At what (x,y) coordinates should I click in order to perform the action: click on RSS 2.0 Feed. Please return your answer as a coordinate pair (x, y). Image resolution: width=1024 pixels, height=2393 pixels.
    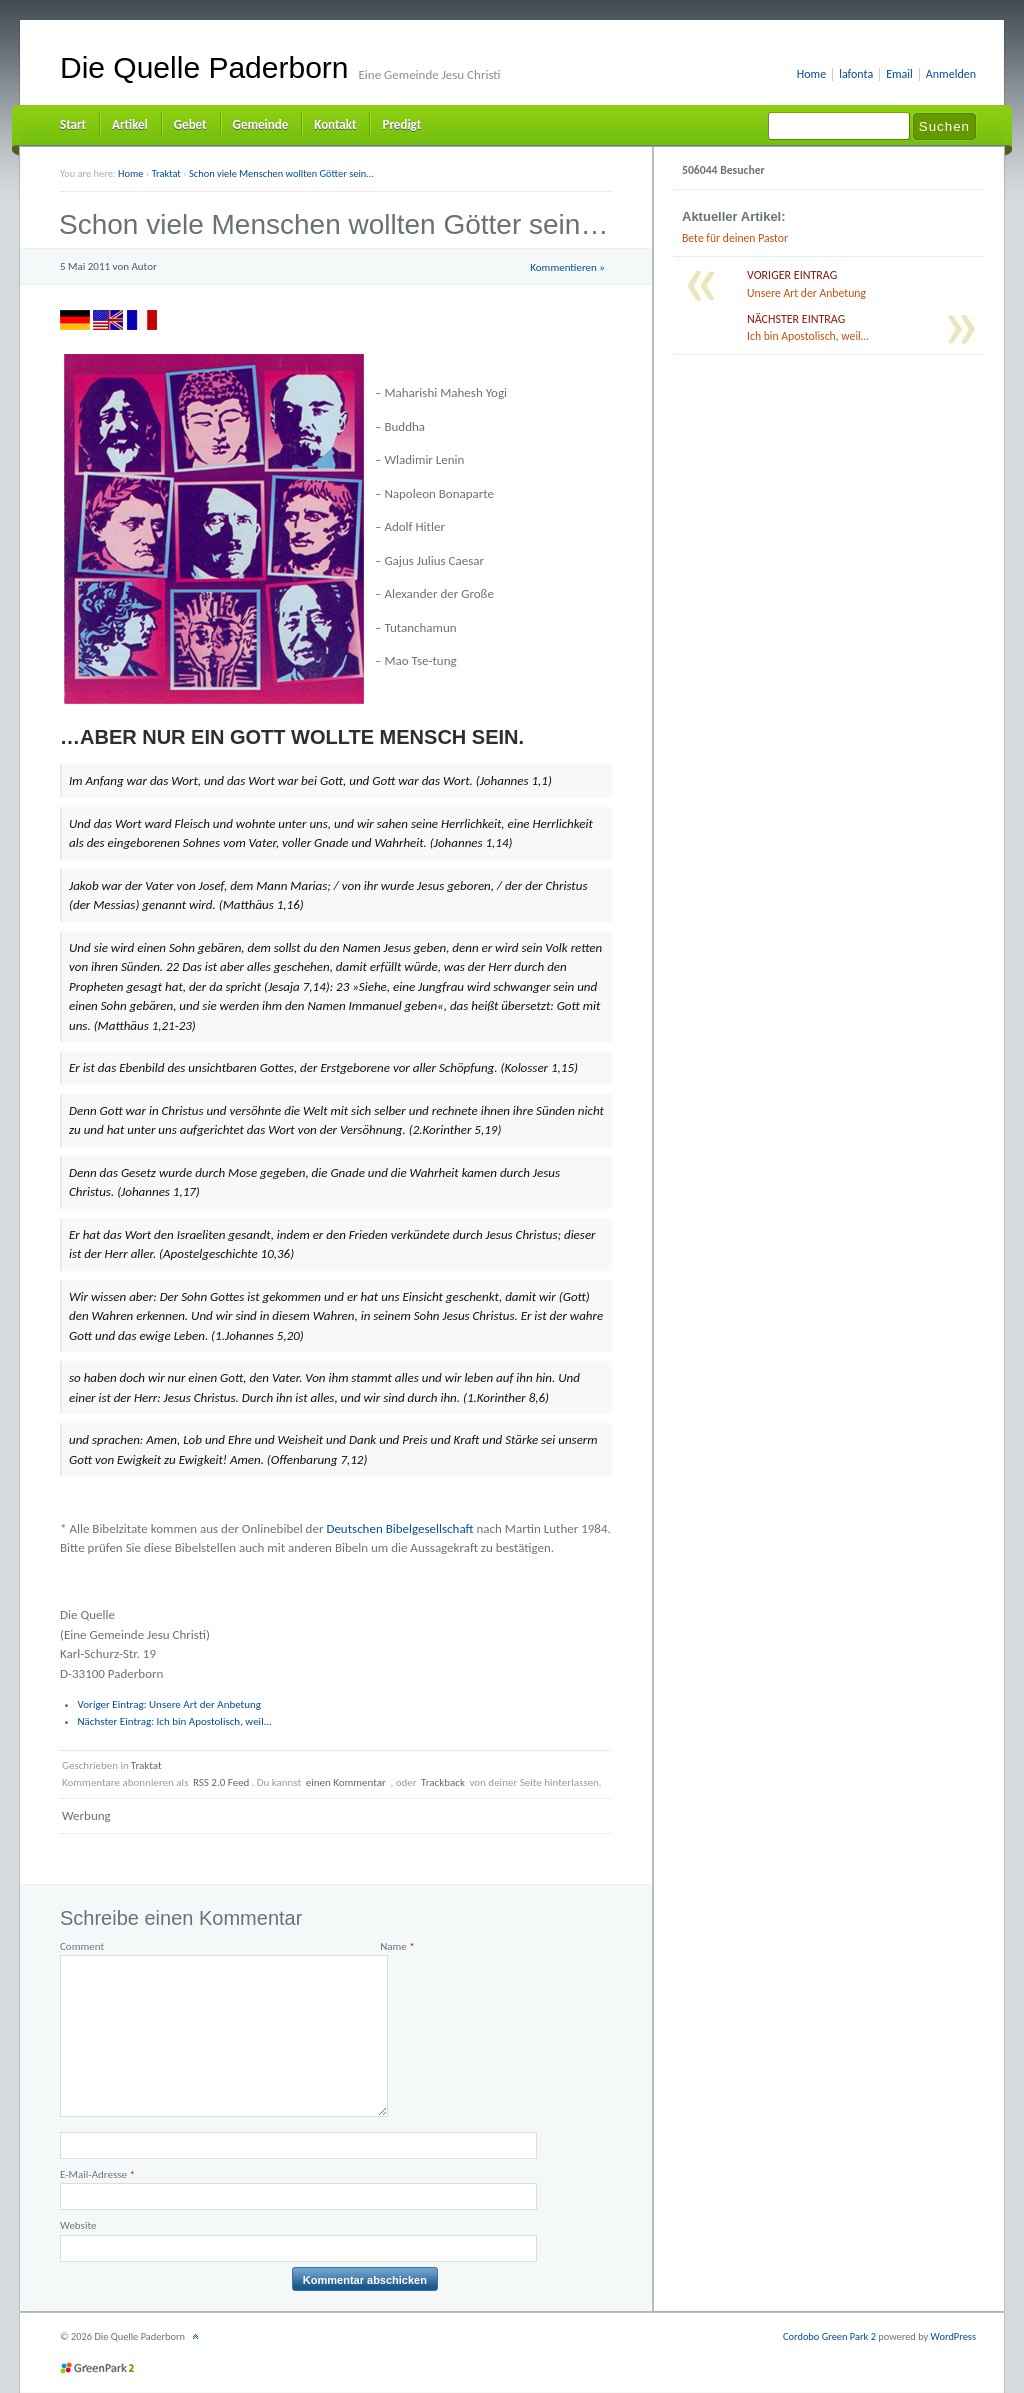
    Looking at the image, I should click on (221, 1782).